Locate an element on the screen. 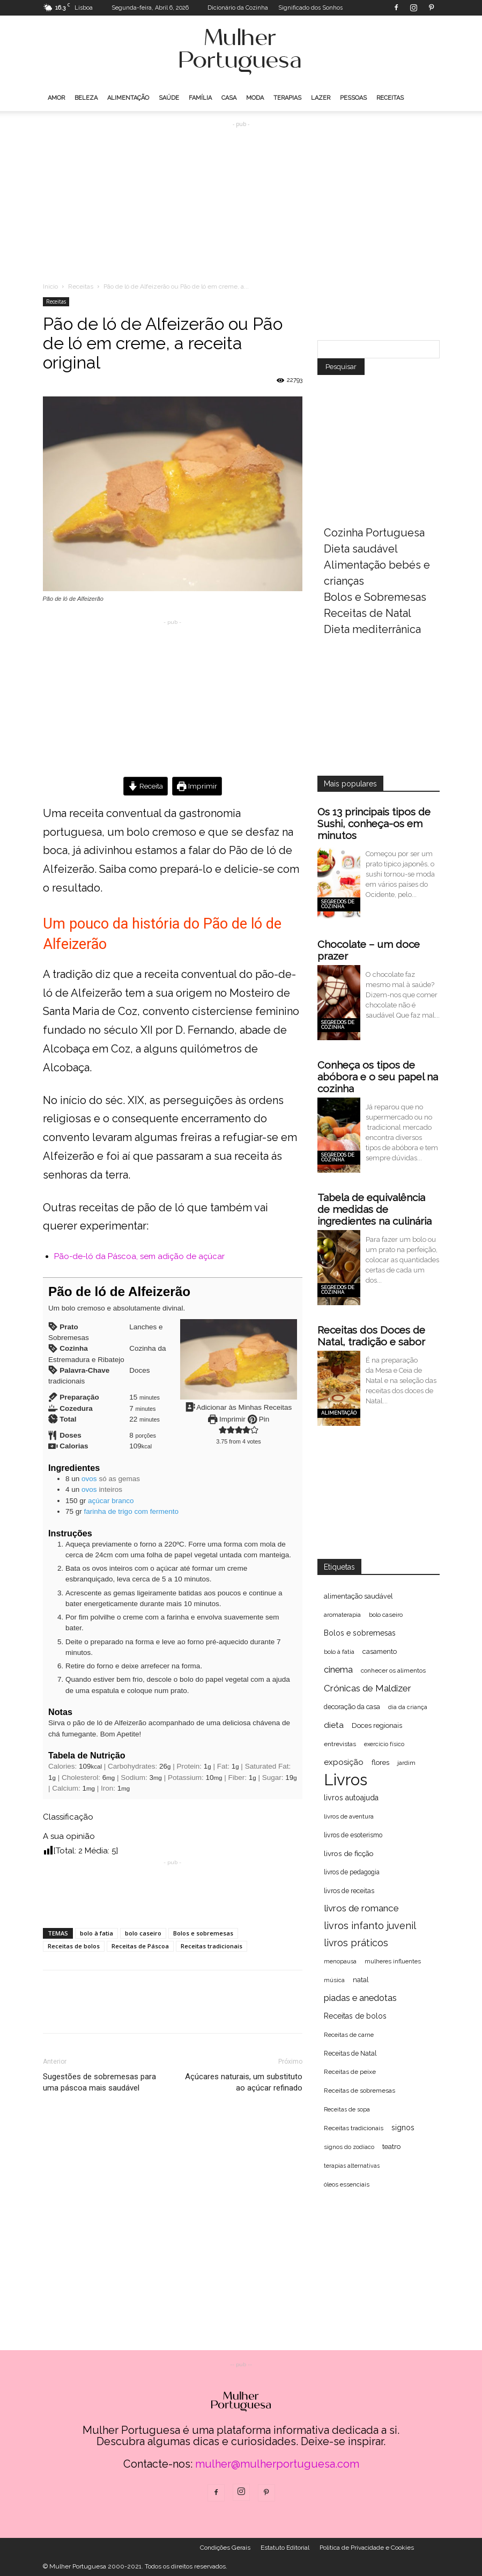 The width and height of the screenshot is (482, 2576). exposição [exposição (123 itens)] is located at coordinates (344, 1762).